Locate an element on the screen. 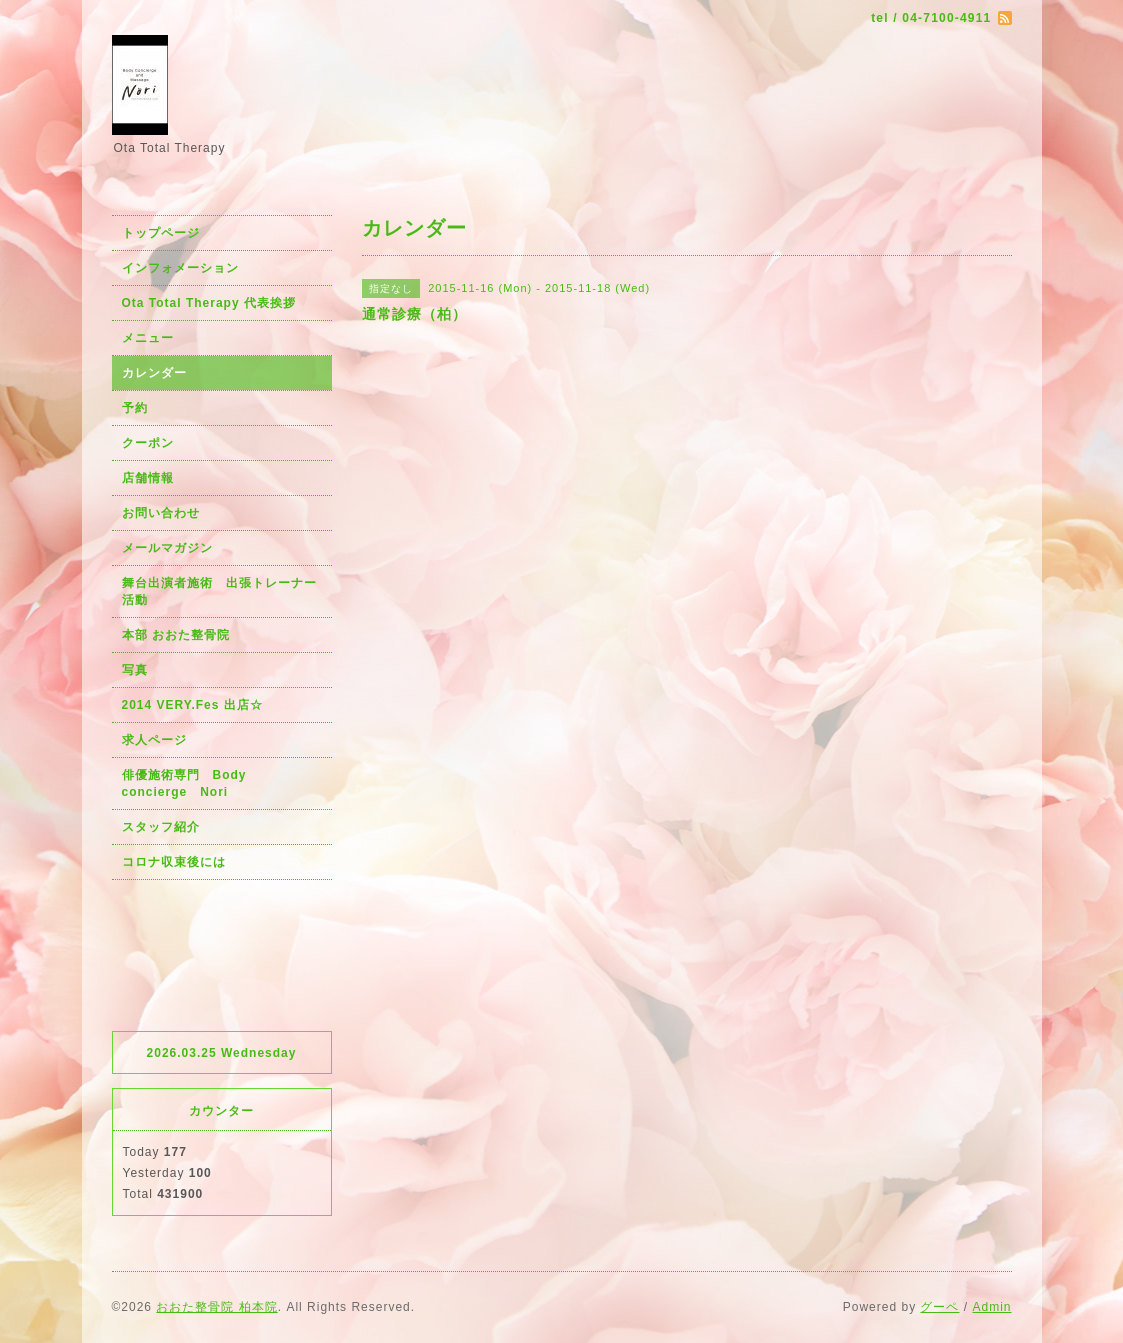  Admin is located at coordinates (991, 1307).